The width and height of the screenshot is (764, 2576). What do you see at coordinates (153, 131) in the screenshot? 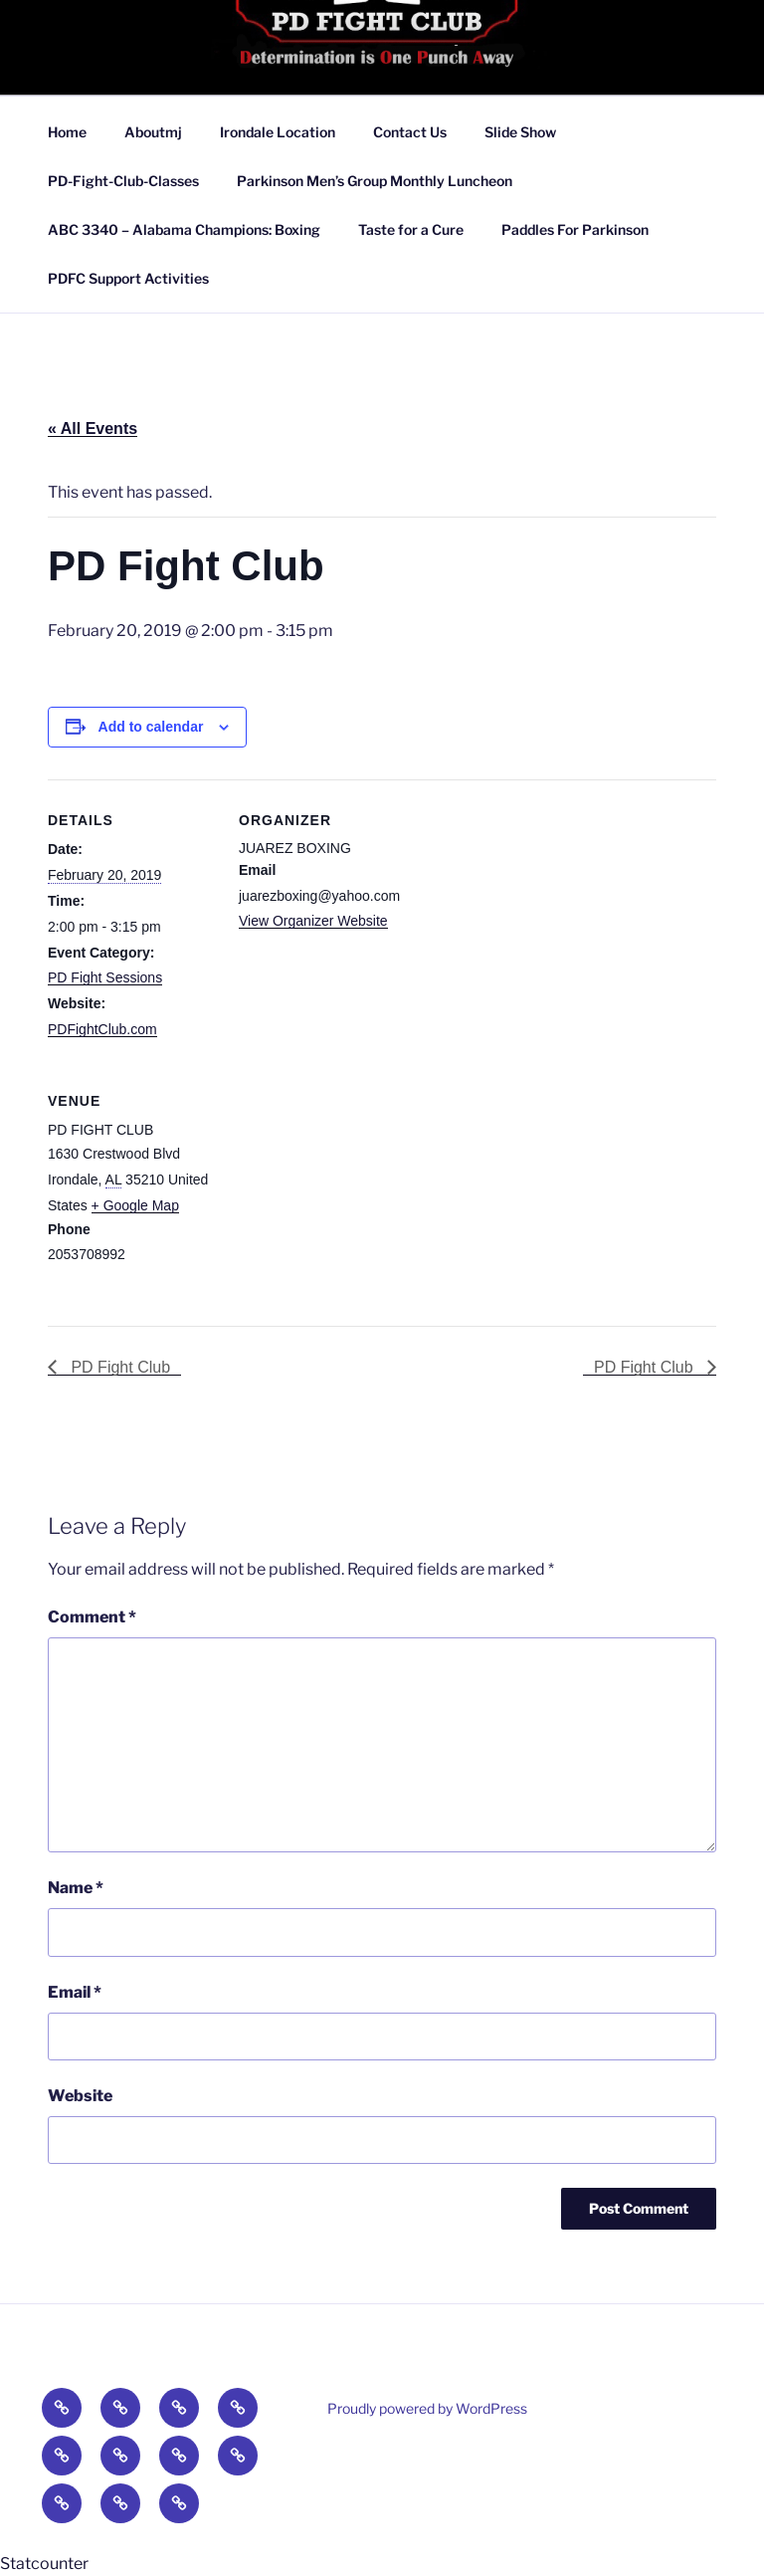
I see `Aboutmj` at bounding box center [153, 131].